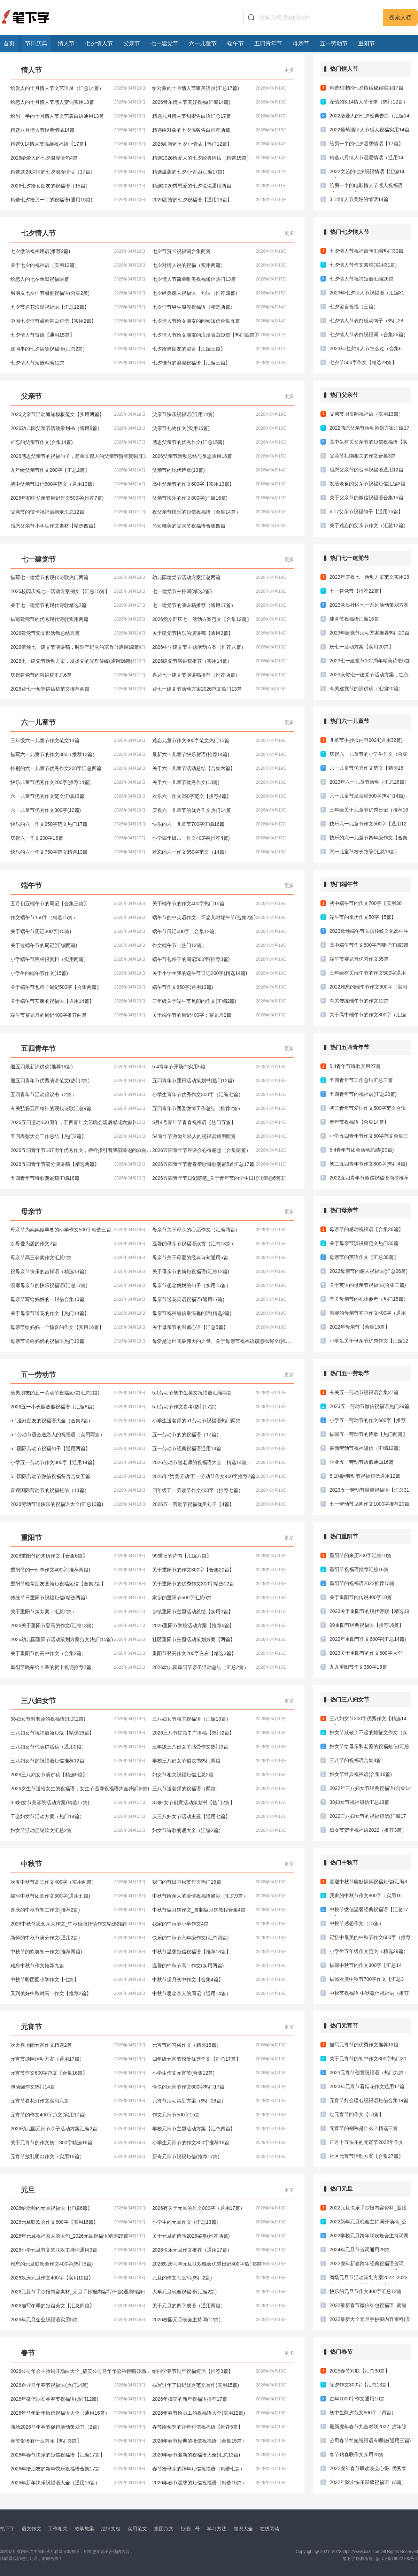  Describe the element at coordinates (219, 1313) in the screenshot. I see `母亲节祝福短信最温馨的话(精选2篇)` at that location.